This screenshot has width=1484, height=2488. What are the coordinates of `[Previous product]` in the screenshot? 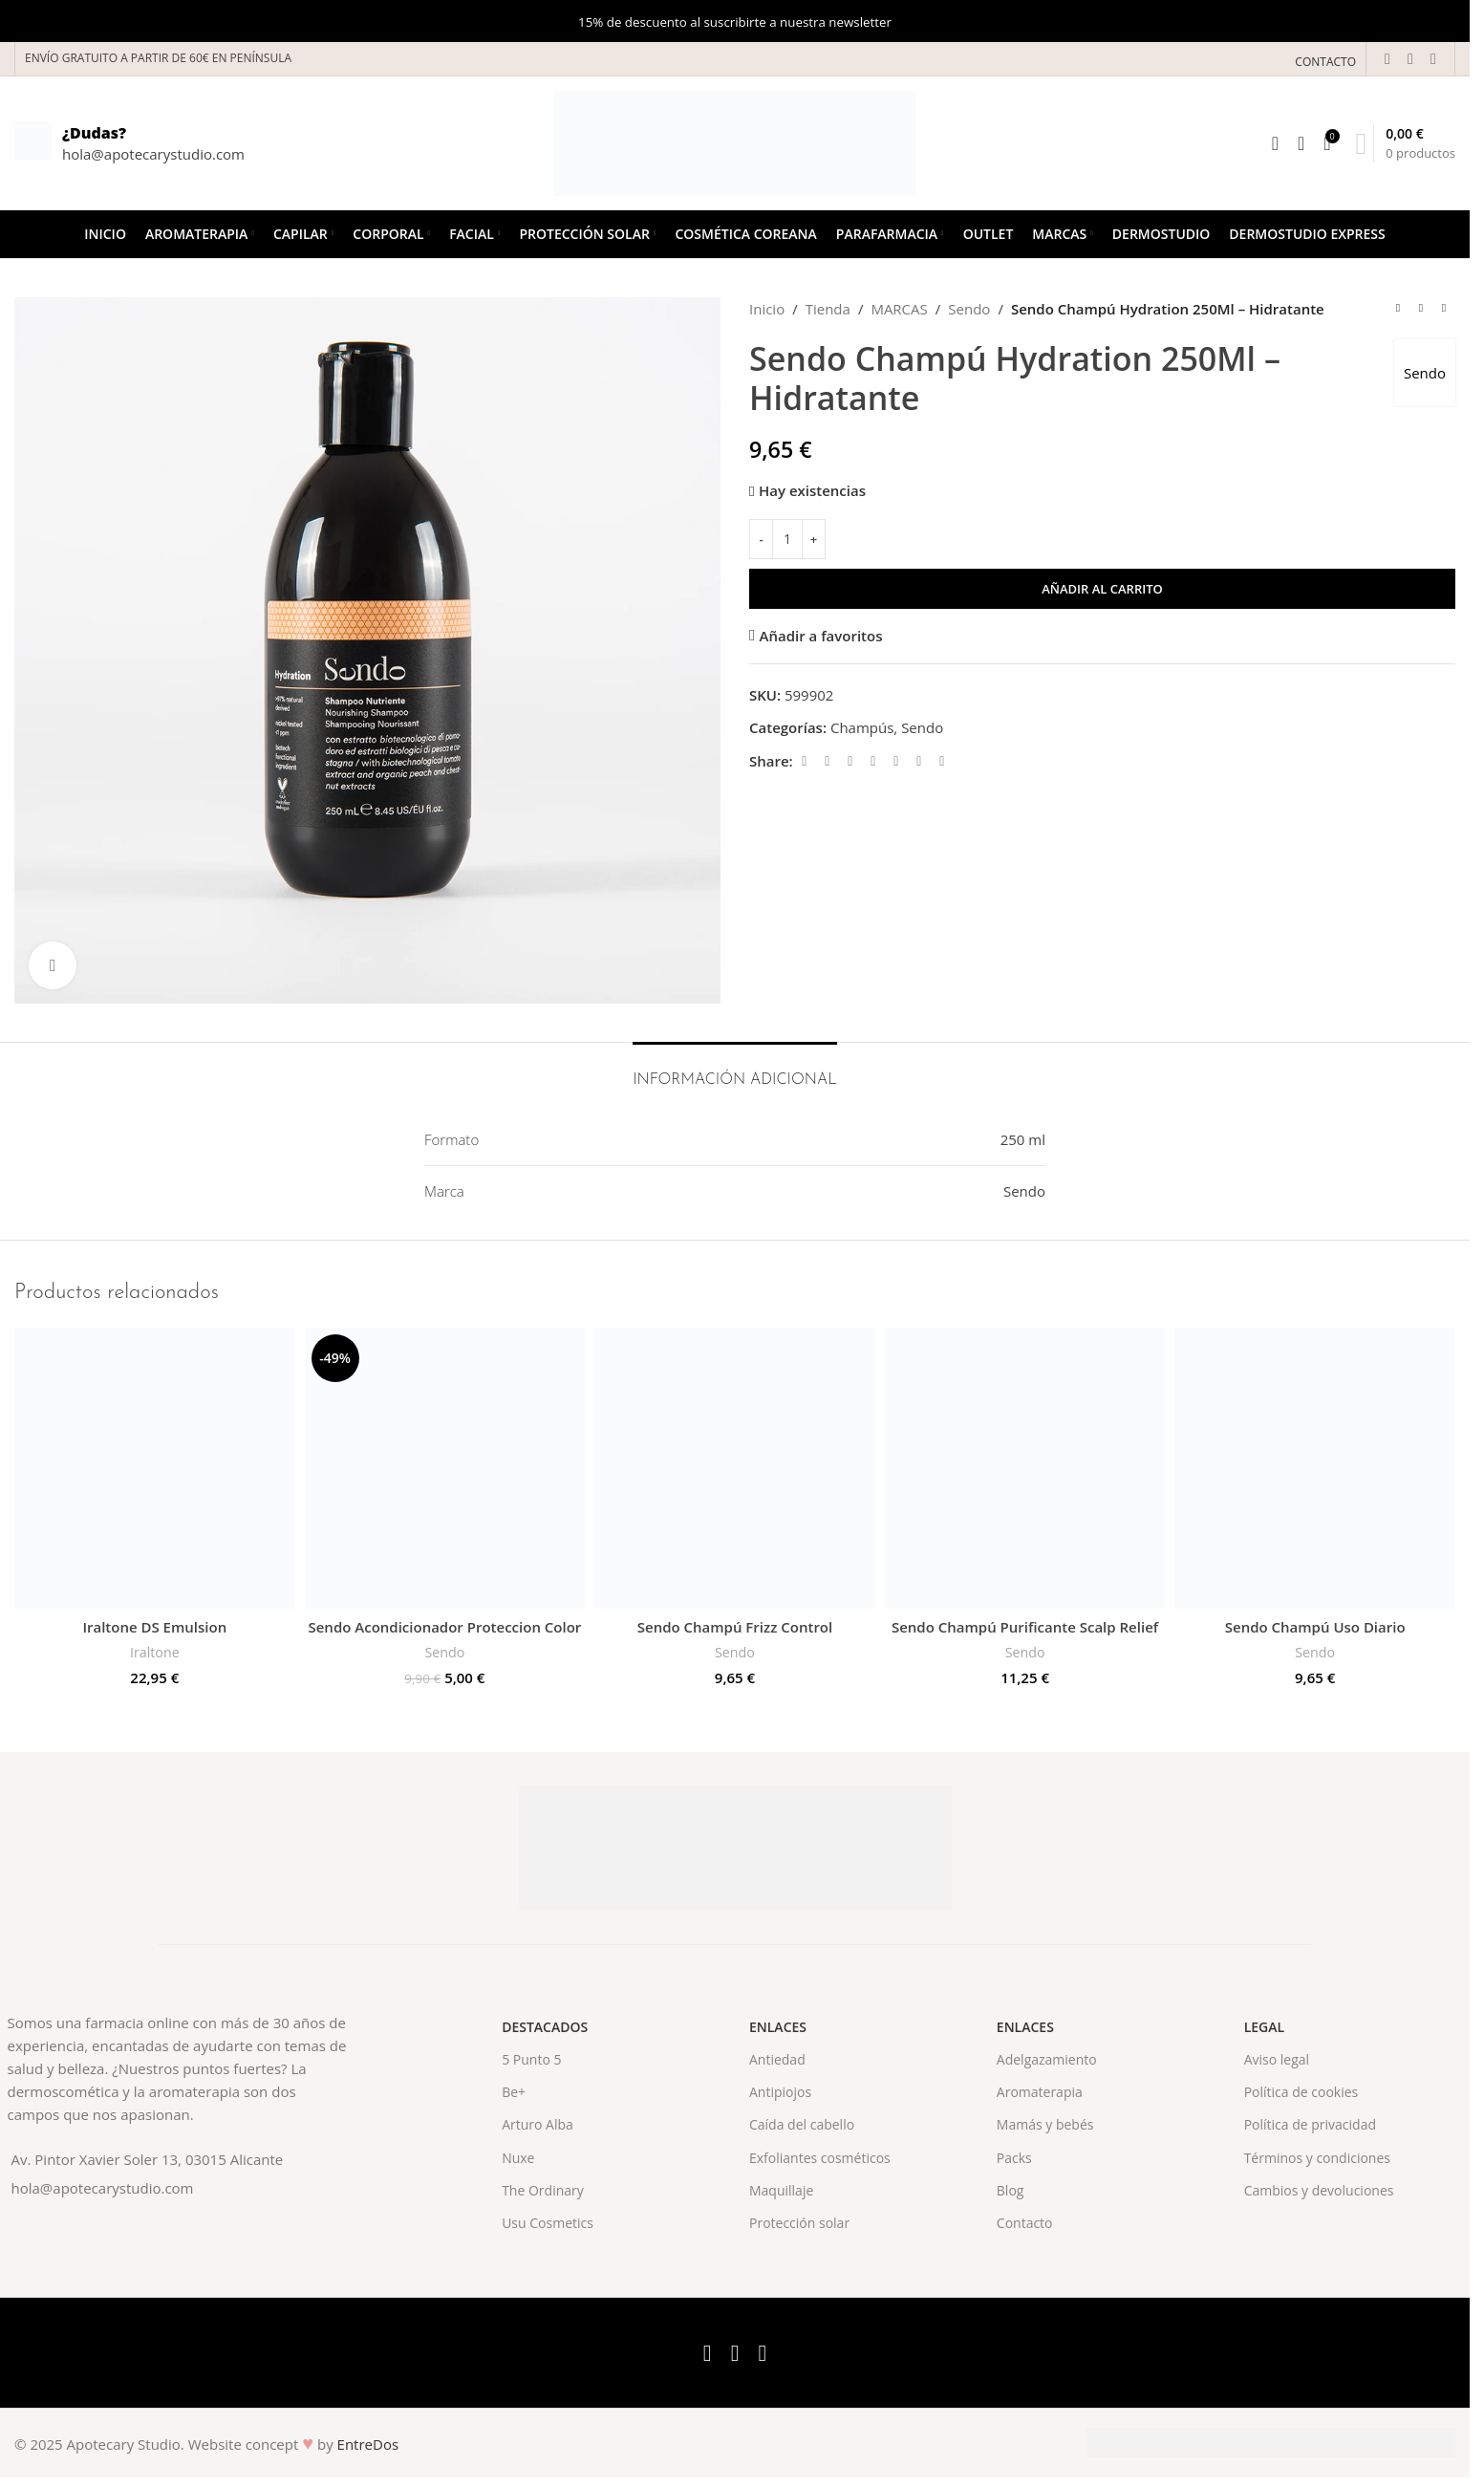 It's located at (1398, 308).